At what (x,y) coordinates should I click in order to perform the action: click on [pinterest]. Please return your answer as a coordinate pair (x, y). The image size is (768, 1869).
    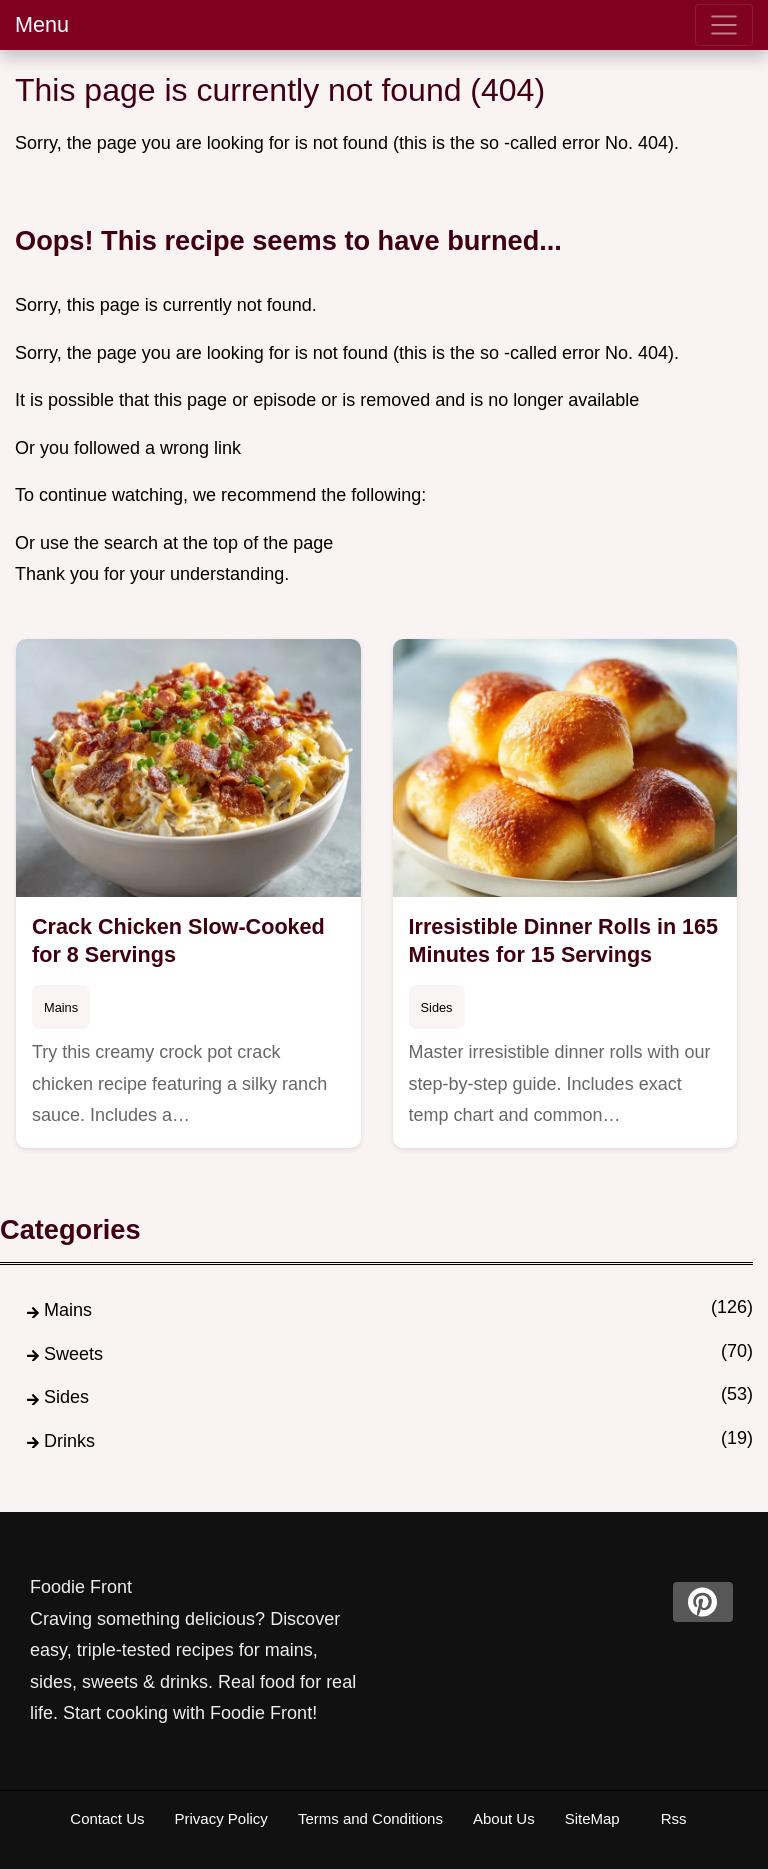
    Looking at the image, I should click on (703, 1602).